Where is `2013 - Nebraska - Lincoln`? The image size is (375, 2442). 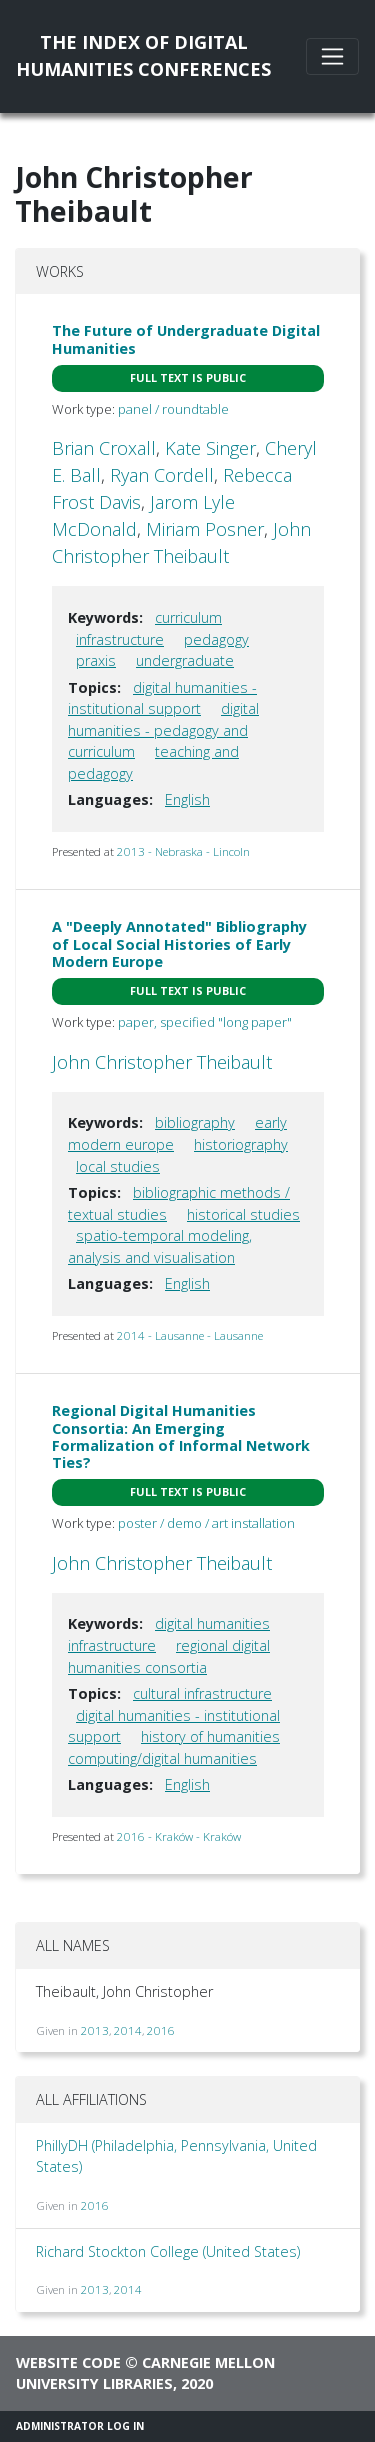
2013 - Nebraska - Lincoln is located at coordinates (183, 851).